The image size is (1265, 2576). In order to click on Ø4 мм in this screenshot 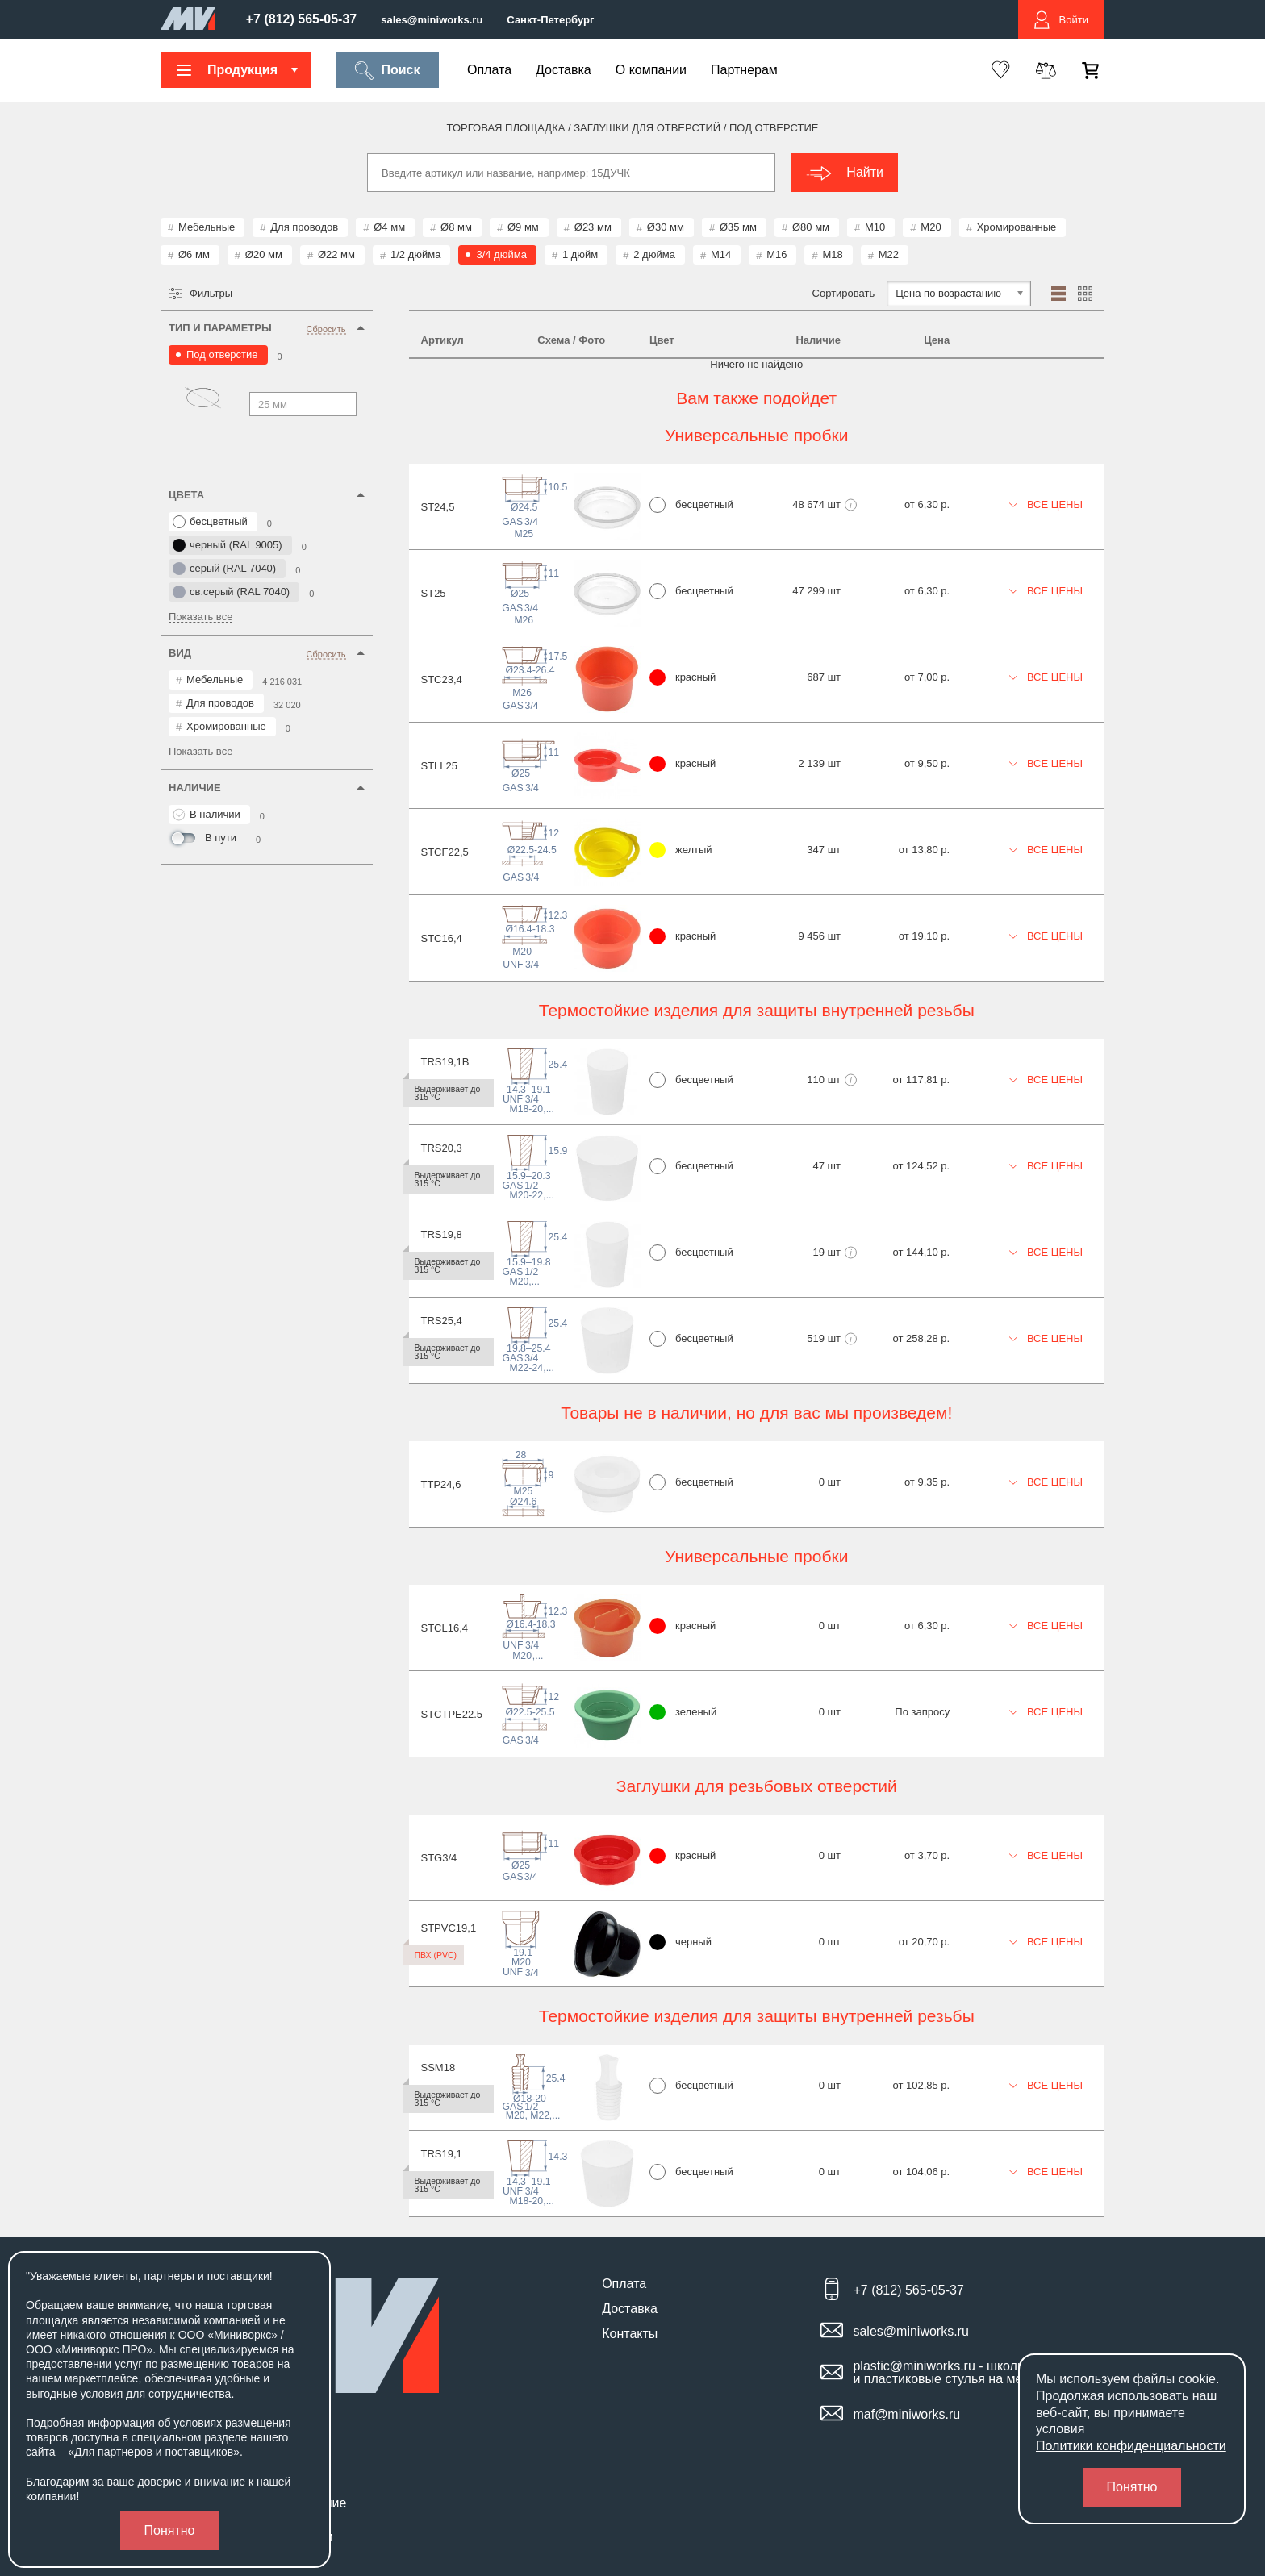, I will do `click(389, 227)`.